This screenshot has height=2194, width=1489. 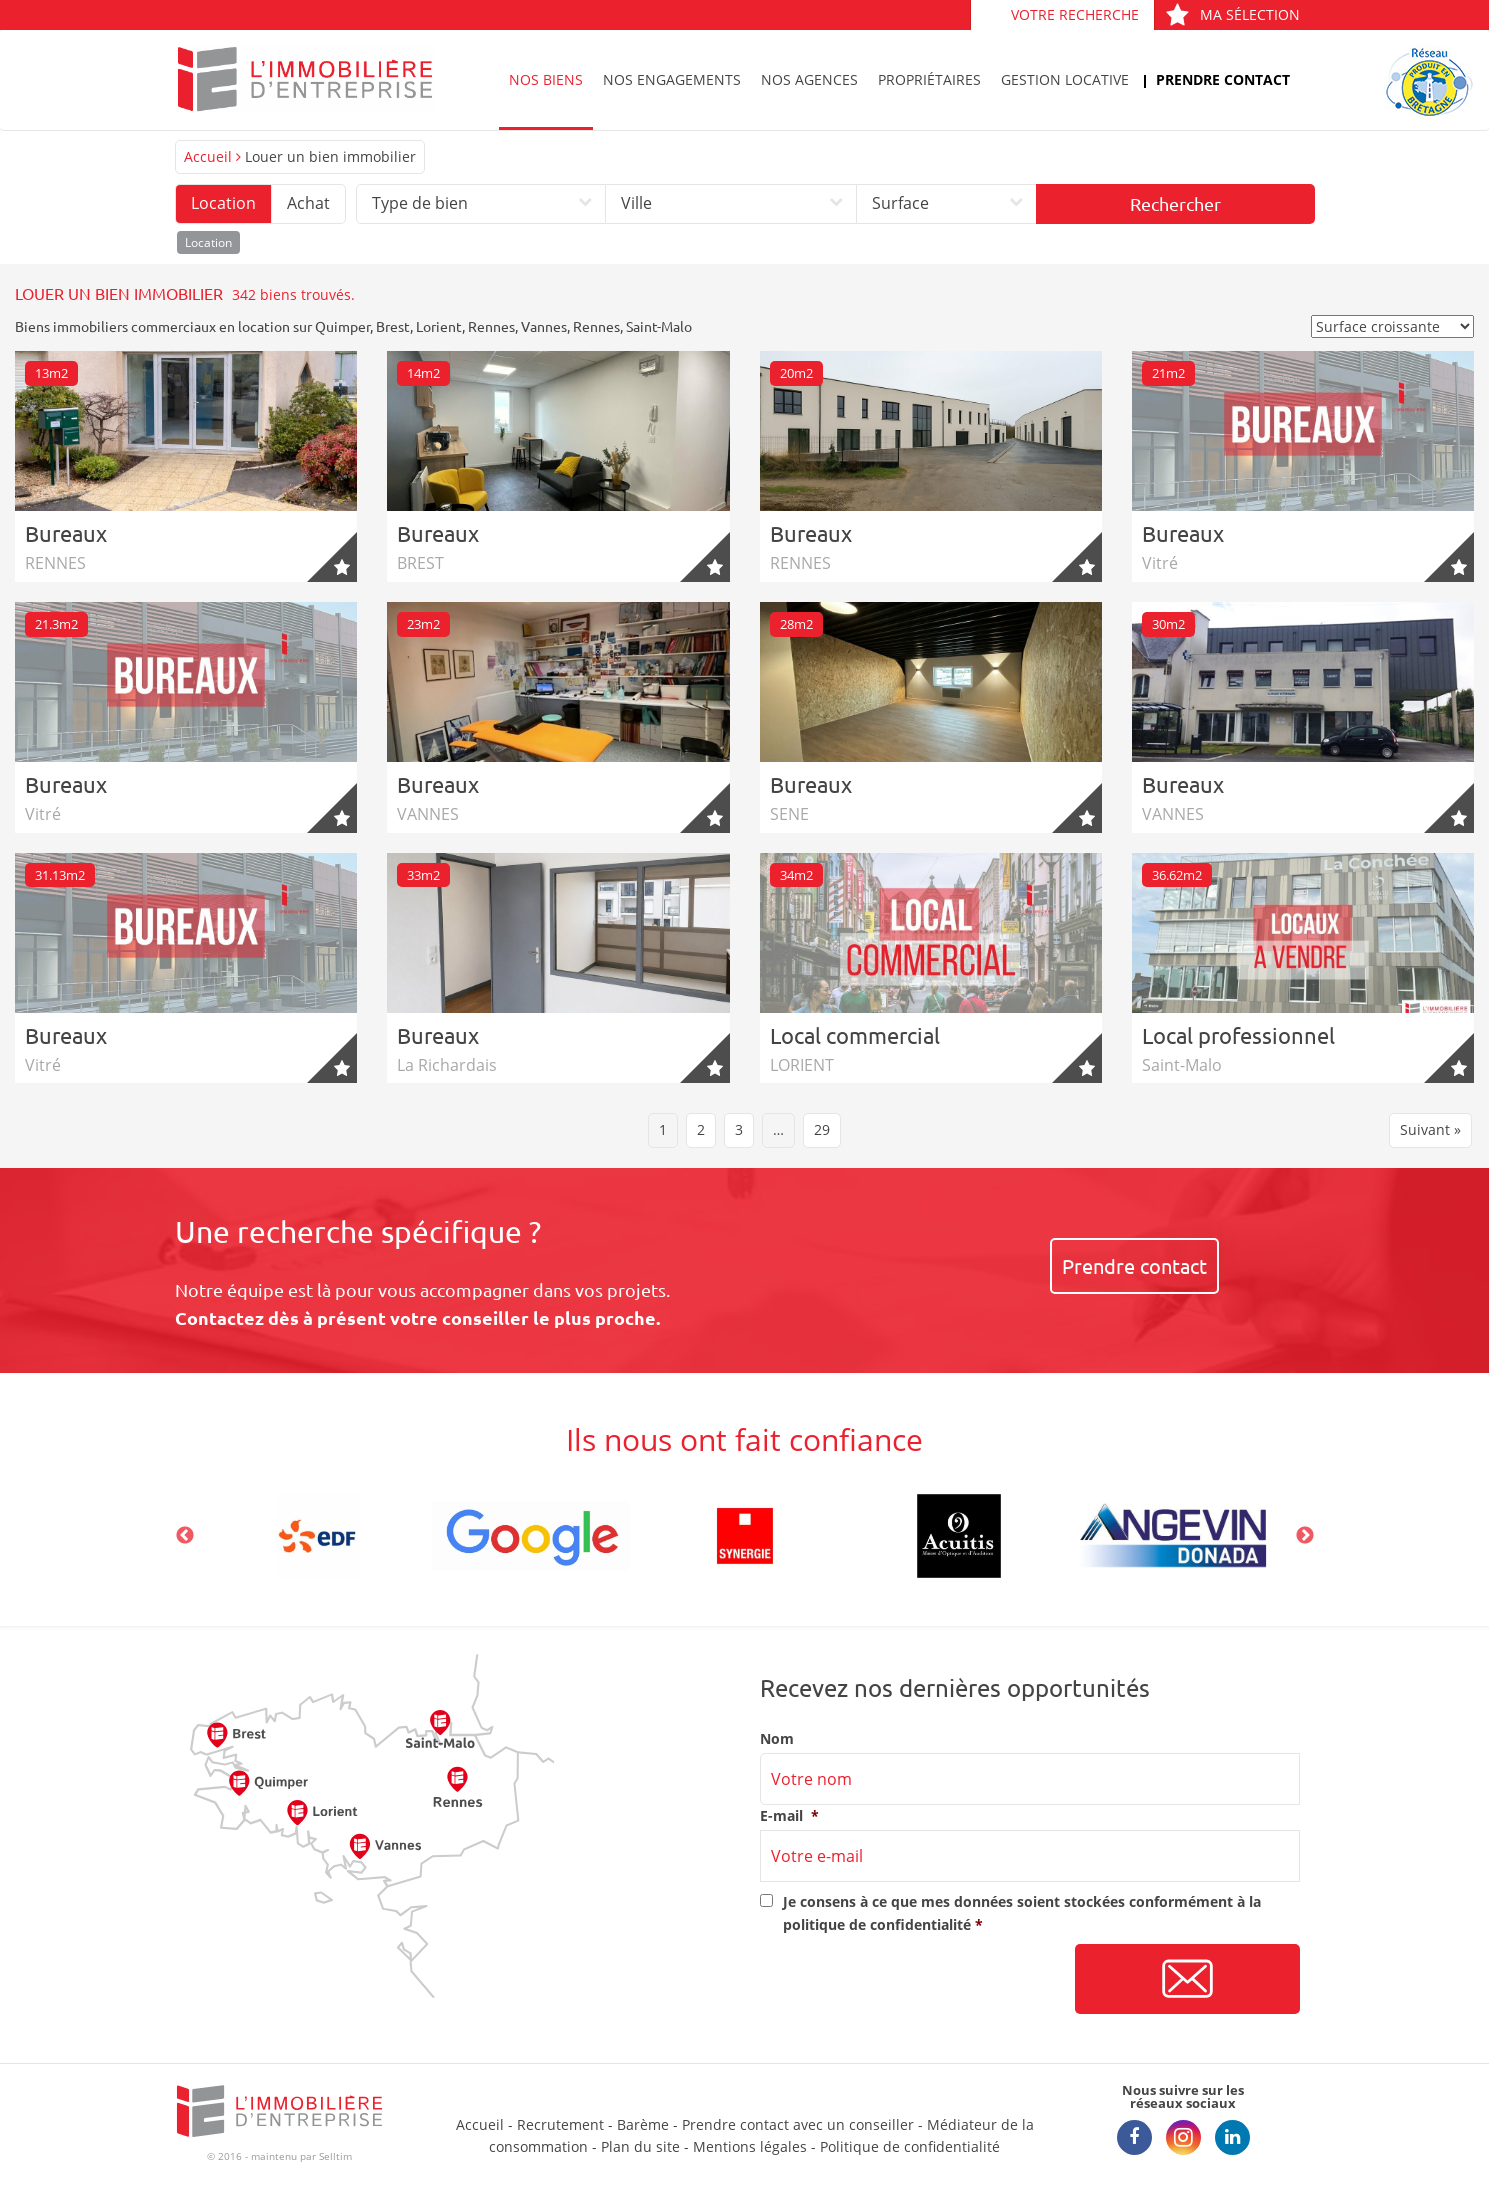 What do you see at coordinates (672, 79) in the screenshot?
I see `Nos engagements` at bounding box center [672, 79].